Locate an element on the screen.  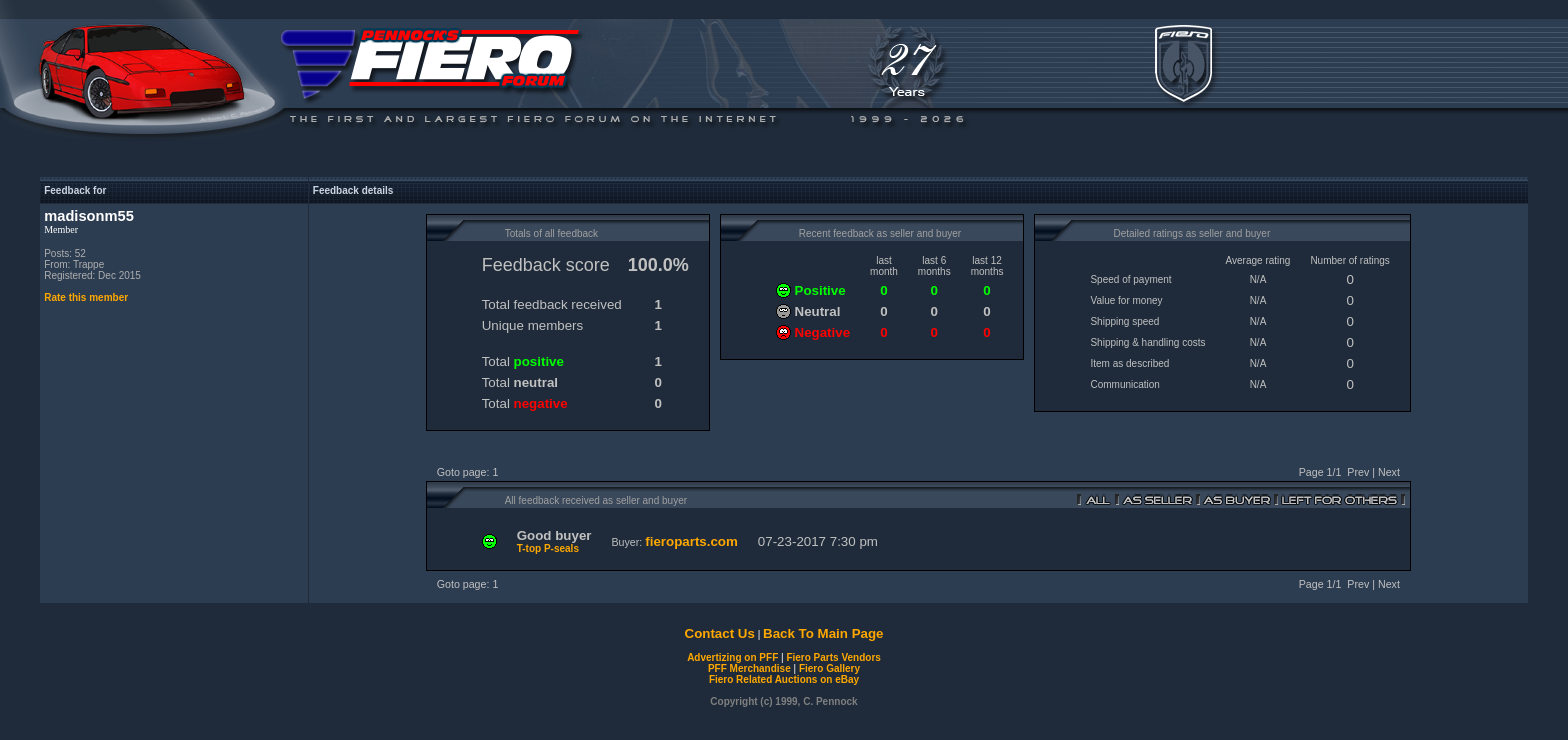
fieroparts.com is located at coordinates (691, 541).